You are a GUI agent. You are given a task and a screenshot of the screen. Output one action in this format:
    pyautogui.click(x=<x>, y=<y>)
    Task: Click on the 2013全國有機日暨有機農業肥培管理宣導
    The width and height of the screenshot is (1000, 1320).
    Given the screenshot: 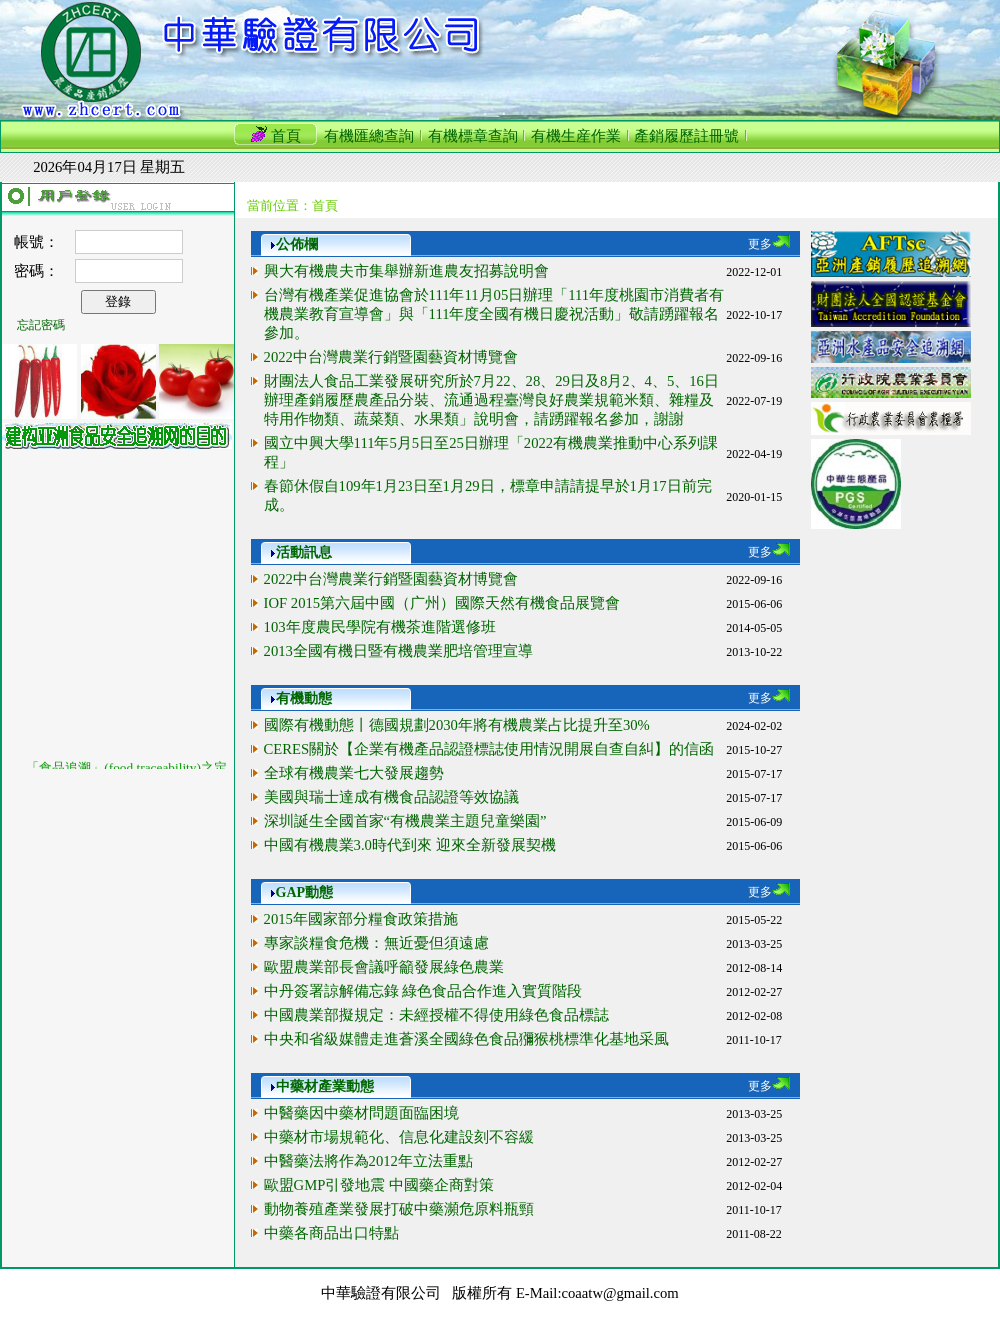 What is the action you would take?
    pyautogui.click(x=398, y=651)
    